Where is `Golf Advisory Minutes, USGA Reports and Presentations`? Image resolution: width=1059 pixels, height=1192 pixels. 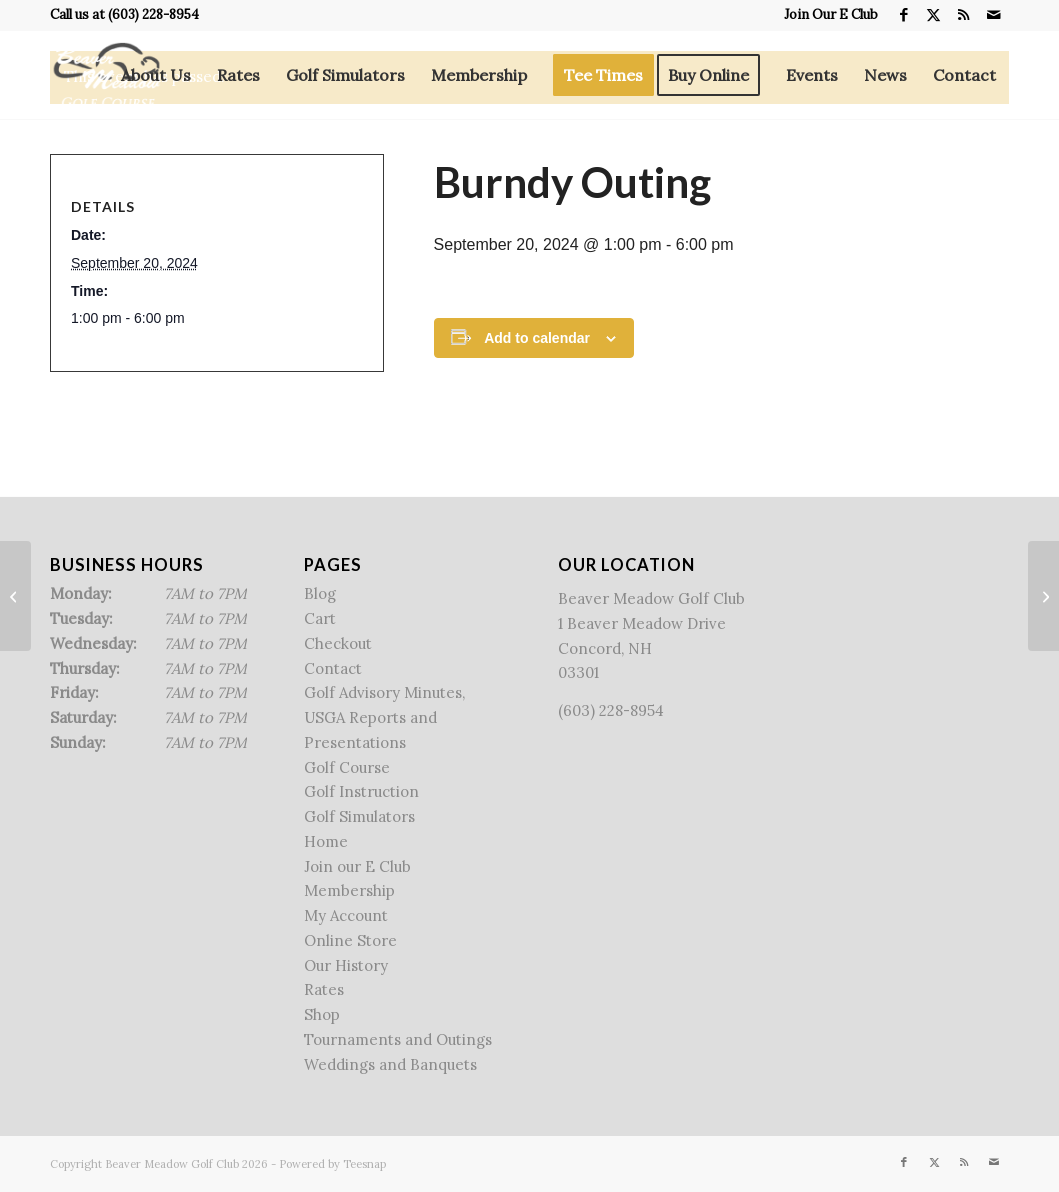
Golf Advisory Minutes, USGA Reports and Presentations is located at coordinates (384, 717).